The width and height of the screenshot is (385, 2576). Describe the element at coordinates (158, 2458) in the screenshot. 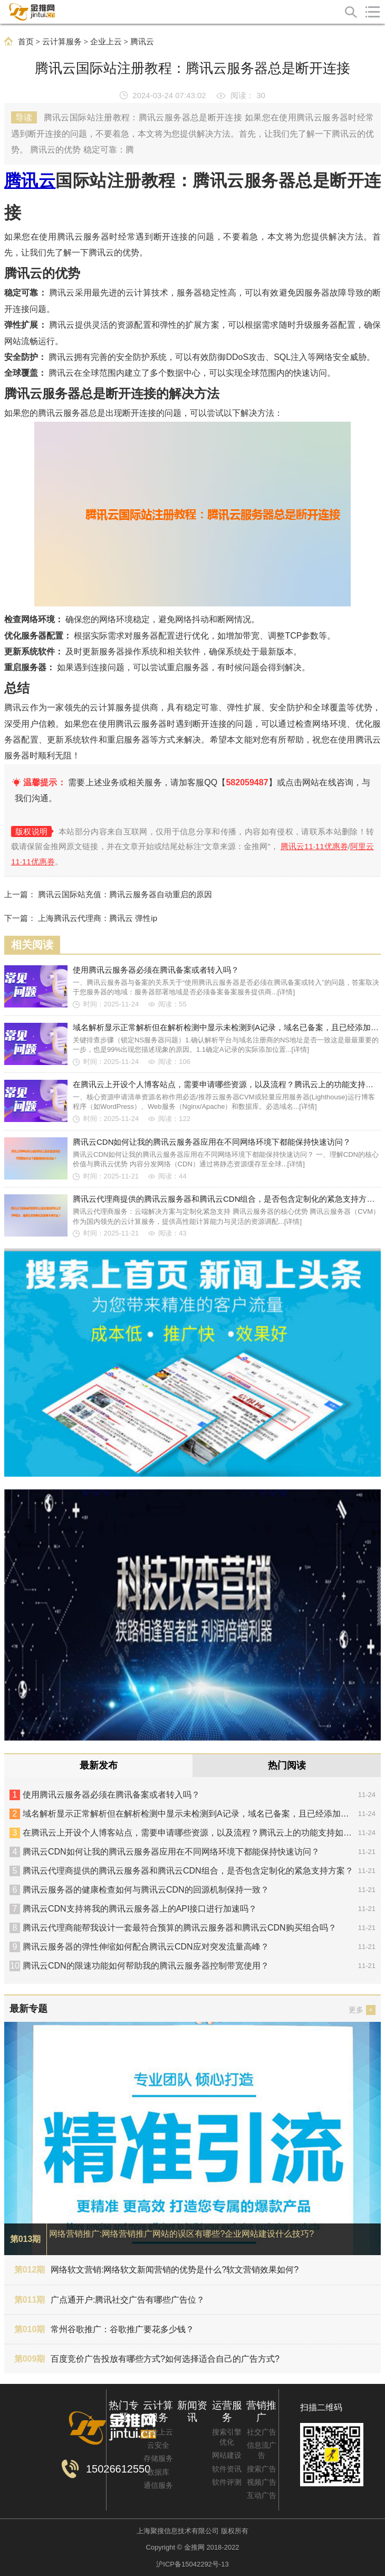

I see `存储服务` at that location.